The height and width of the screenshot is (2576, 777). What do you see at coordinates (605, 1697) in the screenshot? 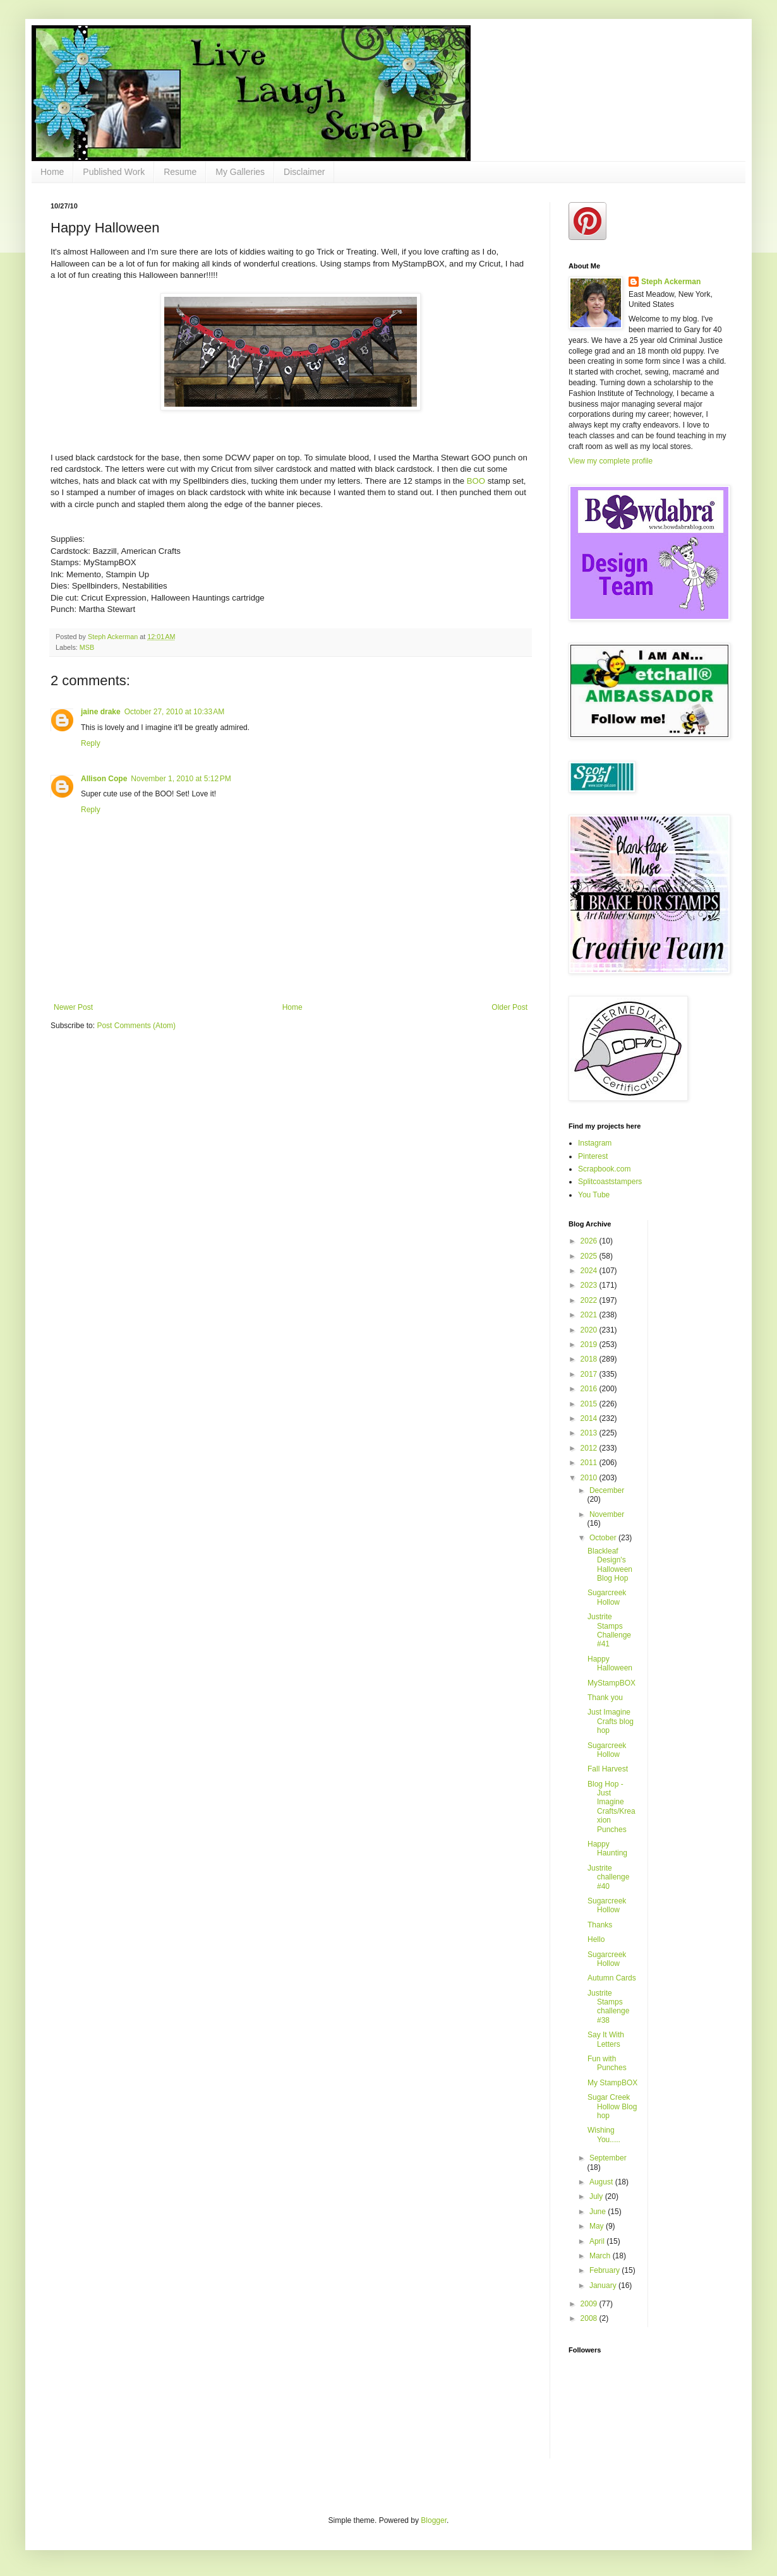
I see `Thank you` at bounding box center [605, 1697].